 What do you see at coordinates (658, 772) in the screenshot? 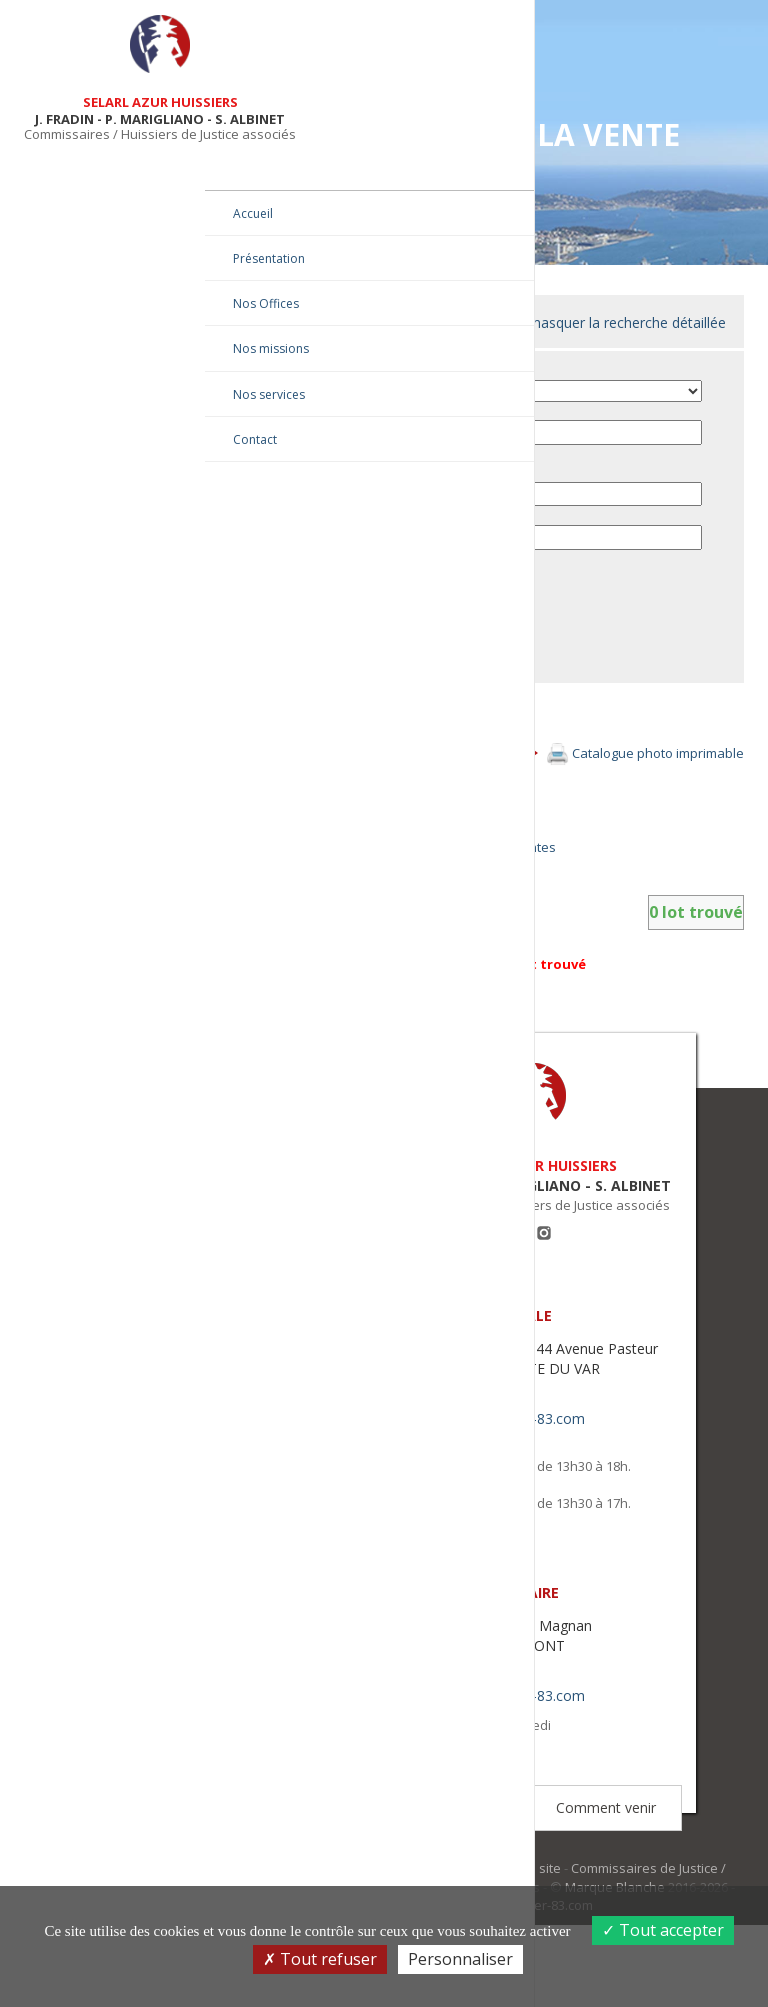
I see `Catalogue photo imprimable` at bounding box center [658, 772].